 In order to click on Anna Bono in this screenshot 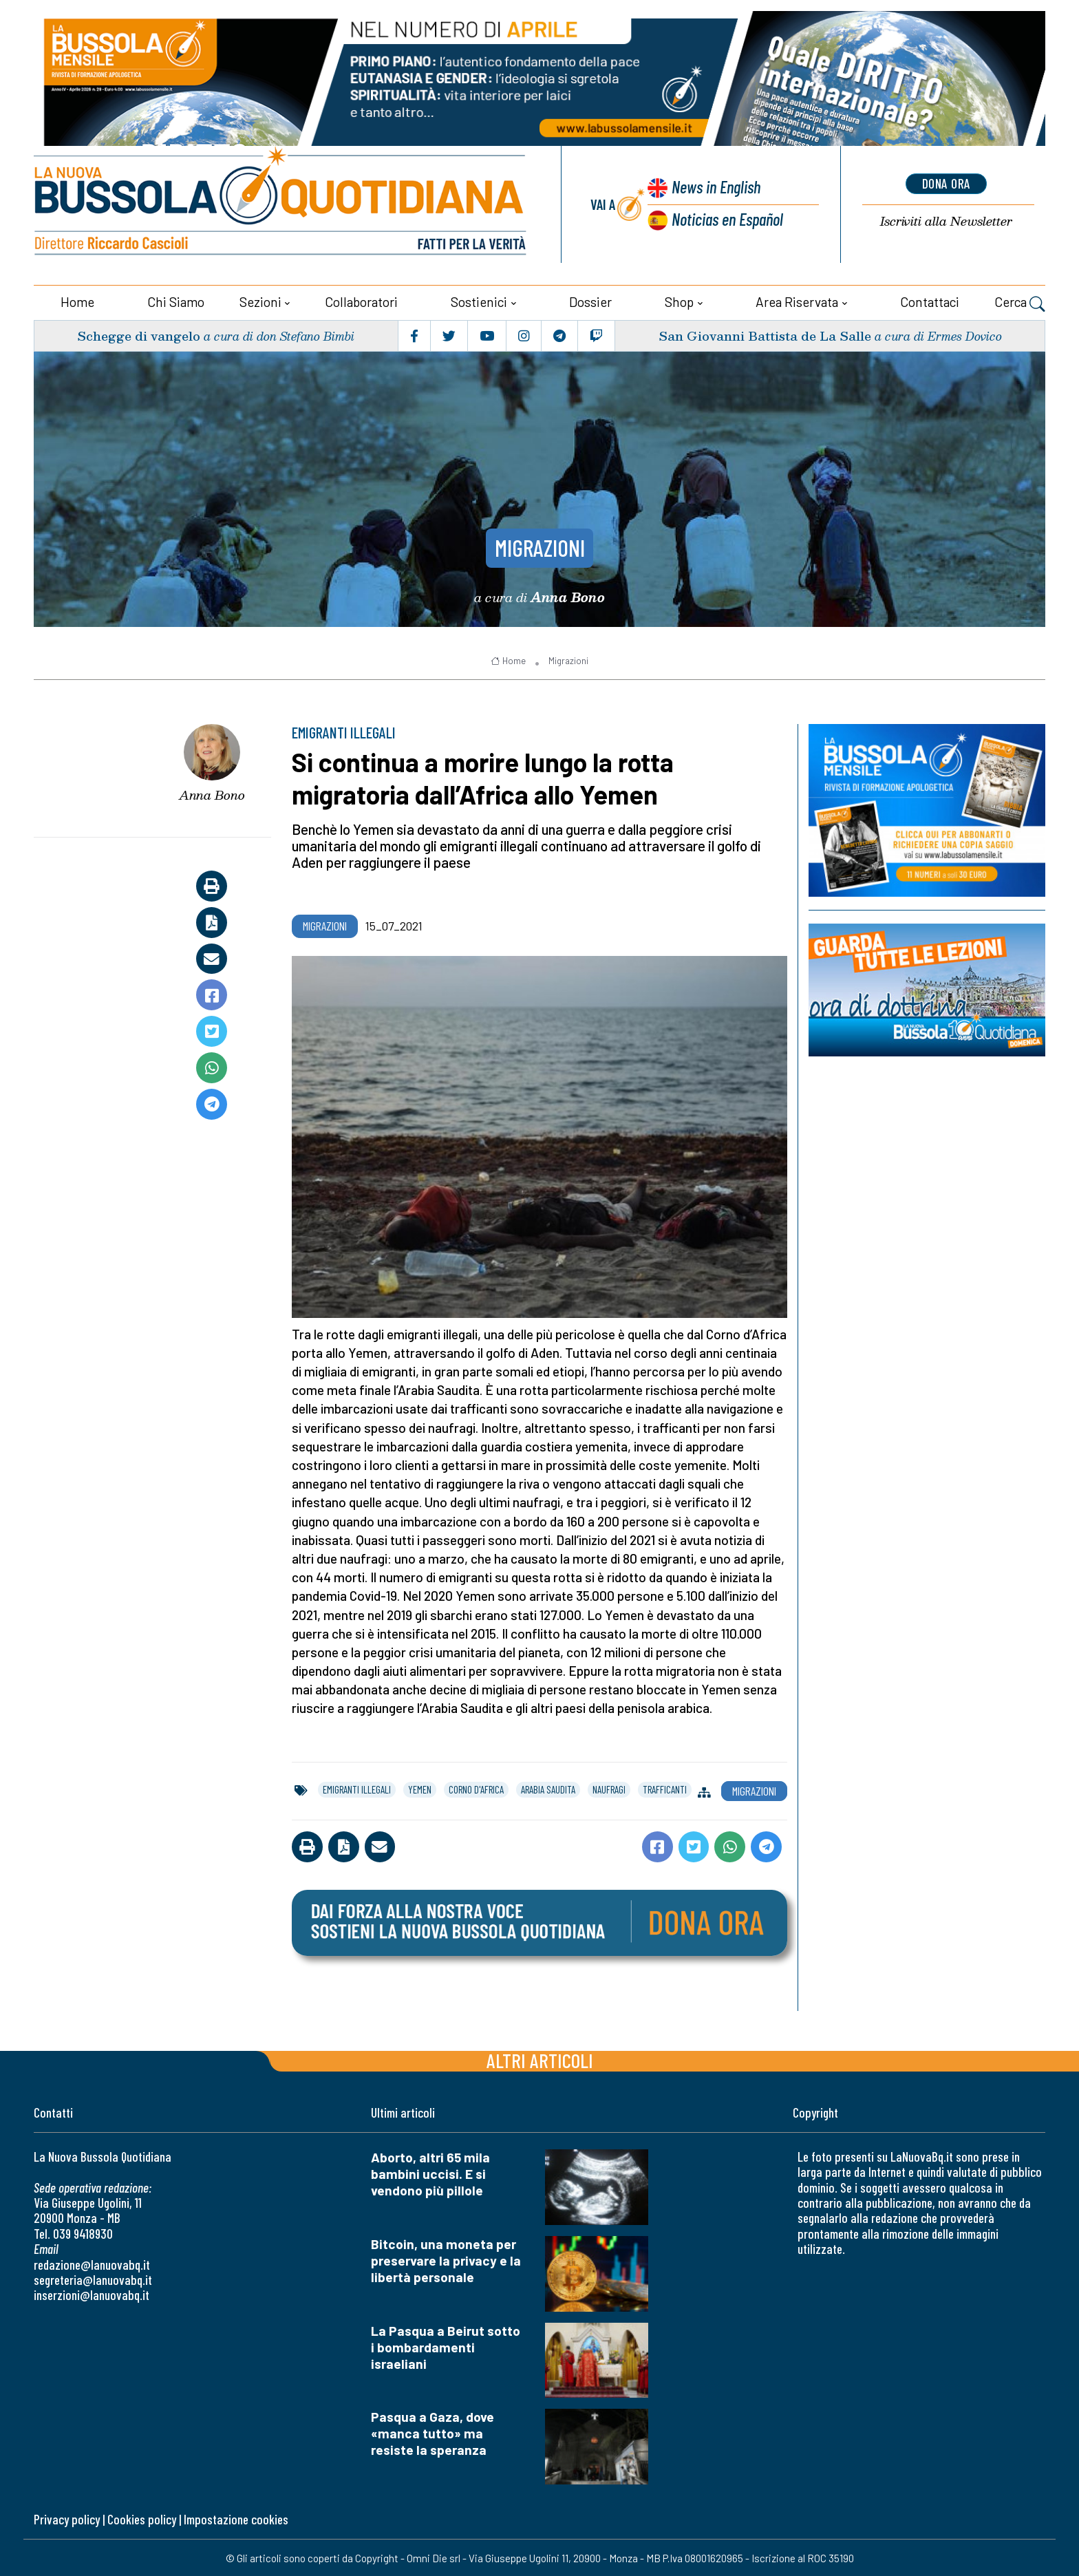, I will do `click(212, 794)`.